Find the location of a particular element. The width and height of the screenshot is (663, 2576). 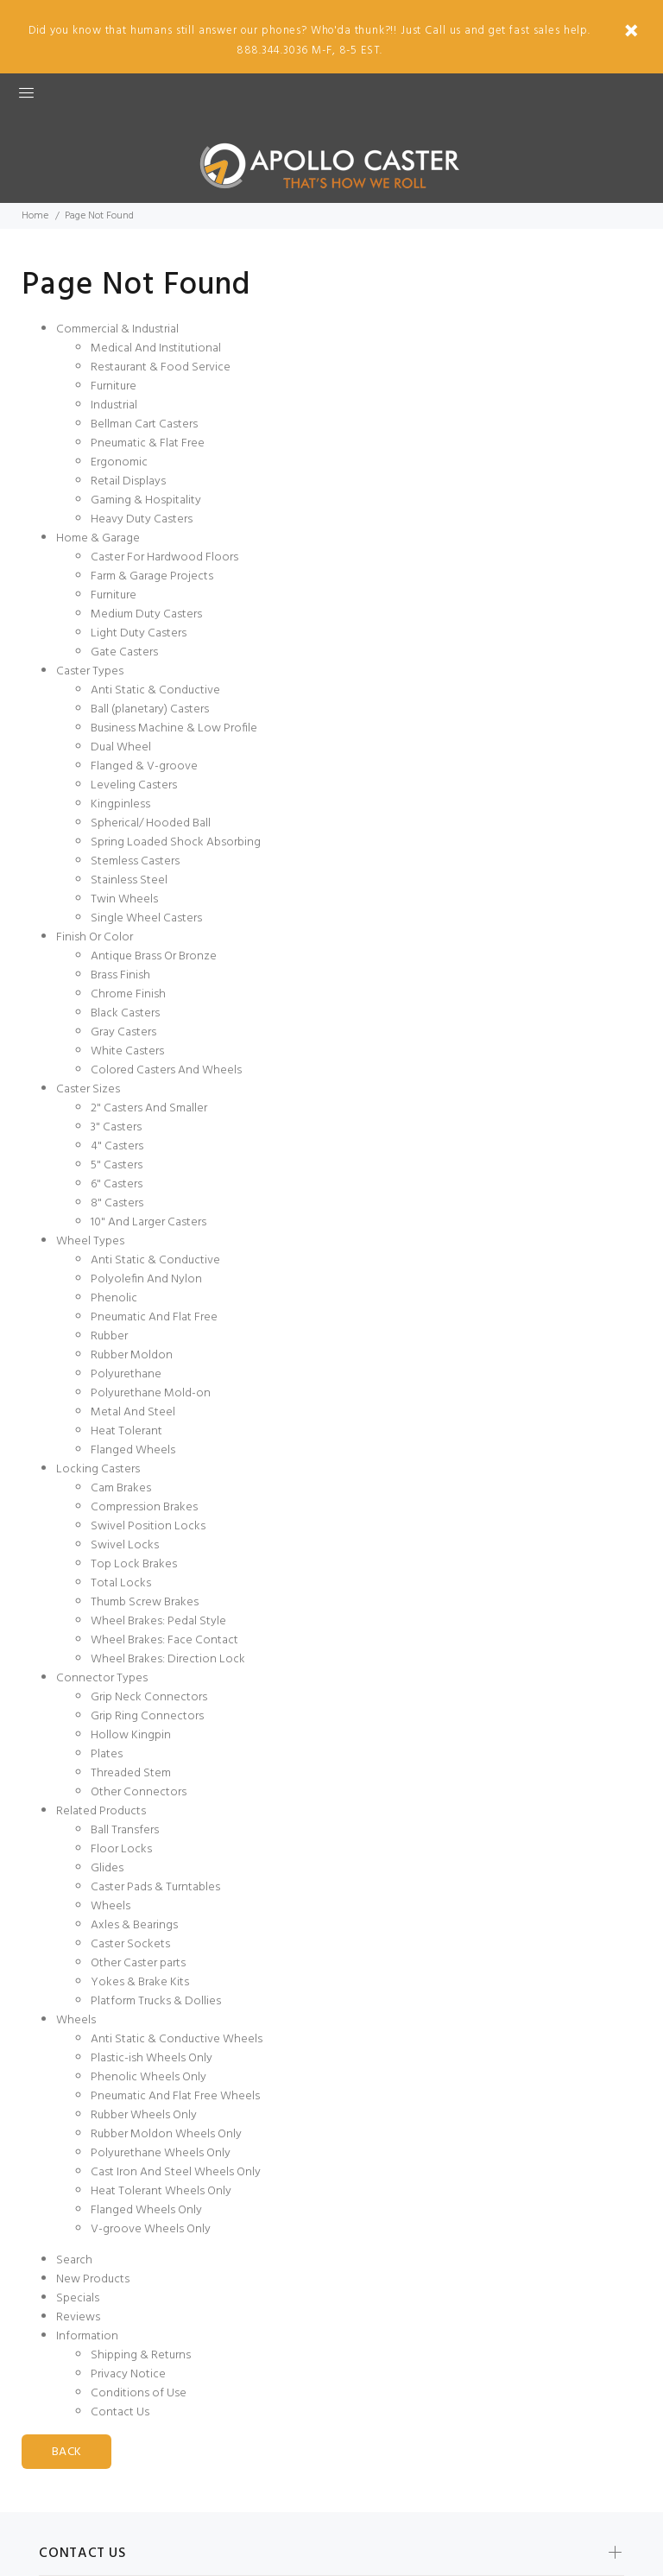

Anti Static & Conductive is located at coordinates (155, 690).